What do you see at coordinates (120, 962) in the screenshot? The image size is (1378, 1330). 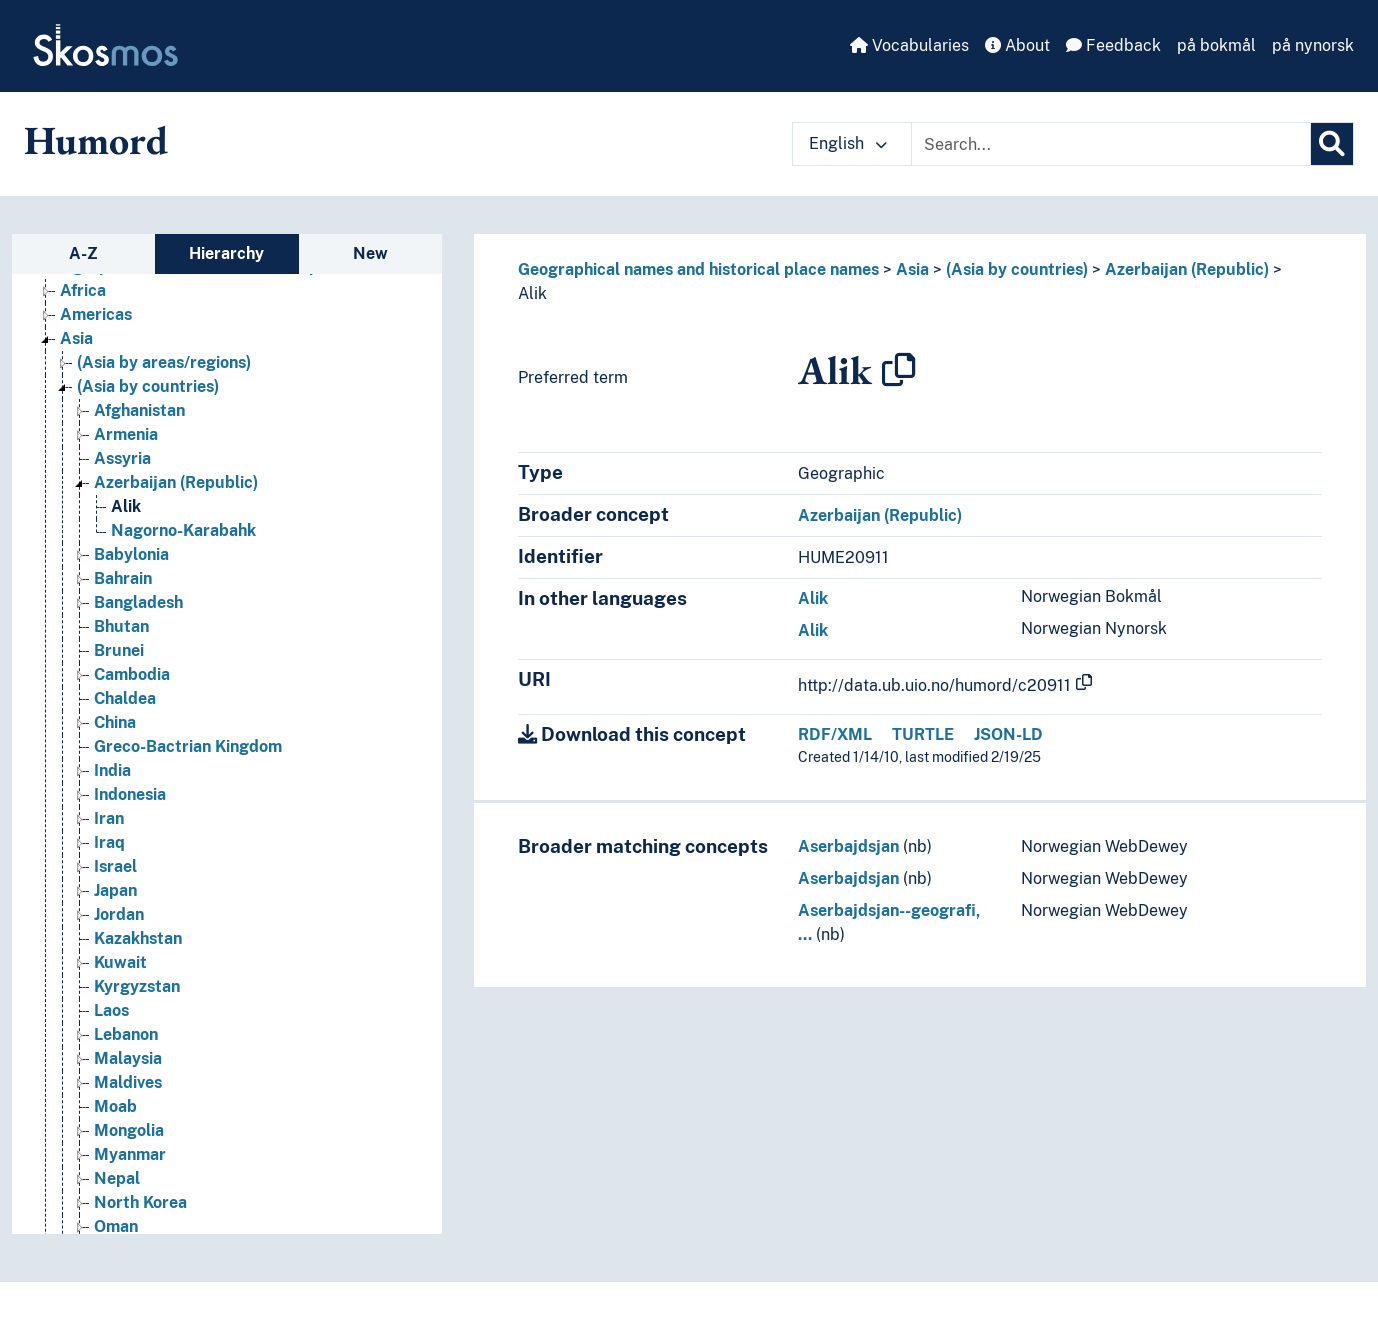 I see `Kuwait [Go to the concept page]` at bounding box center [120, 962].